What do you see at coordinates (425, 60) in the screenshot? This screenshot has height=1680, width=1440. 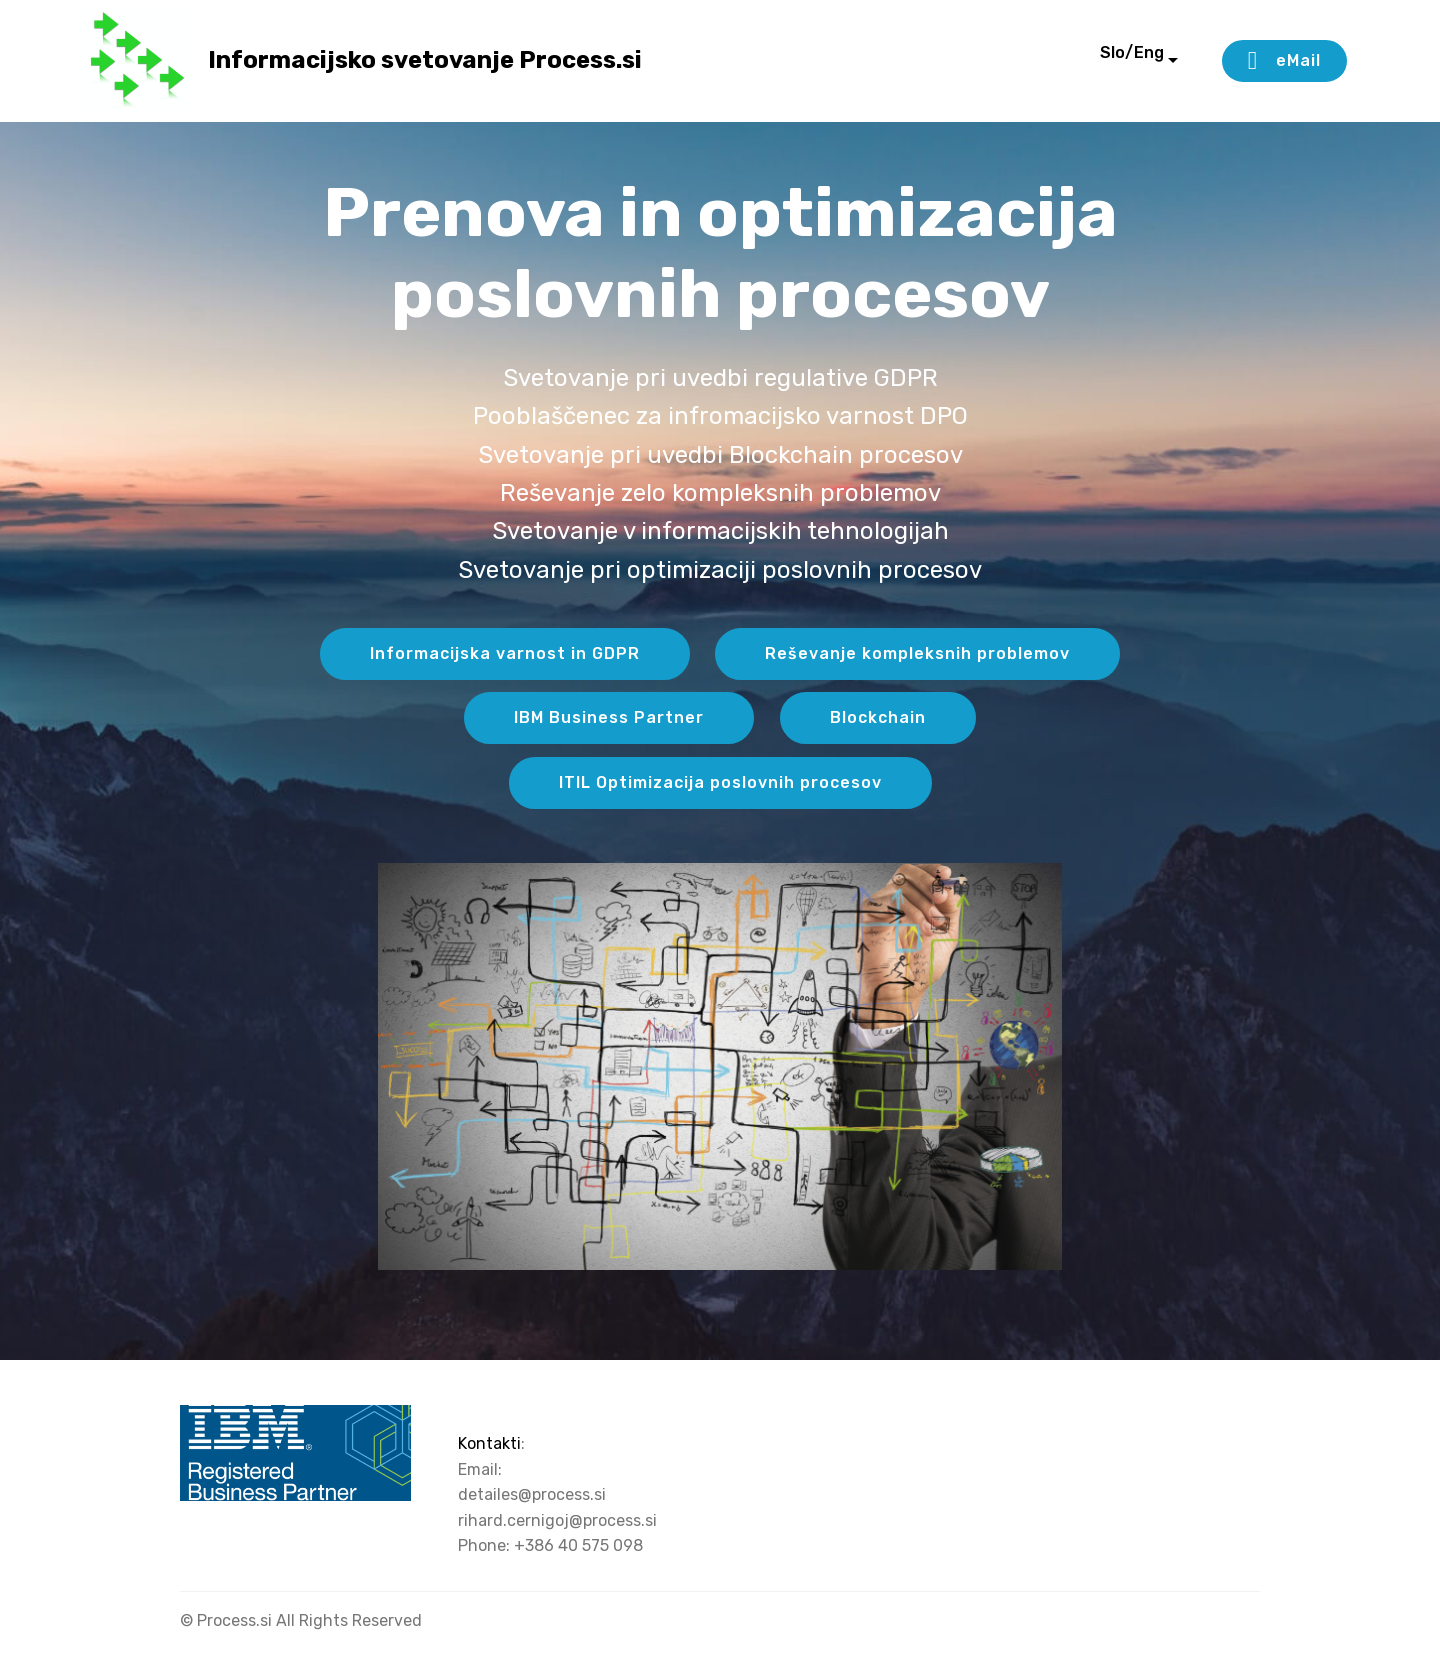 I see `Informacijsko svetovanje Process.si` at bounding box center [425, 60].